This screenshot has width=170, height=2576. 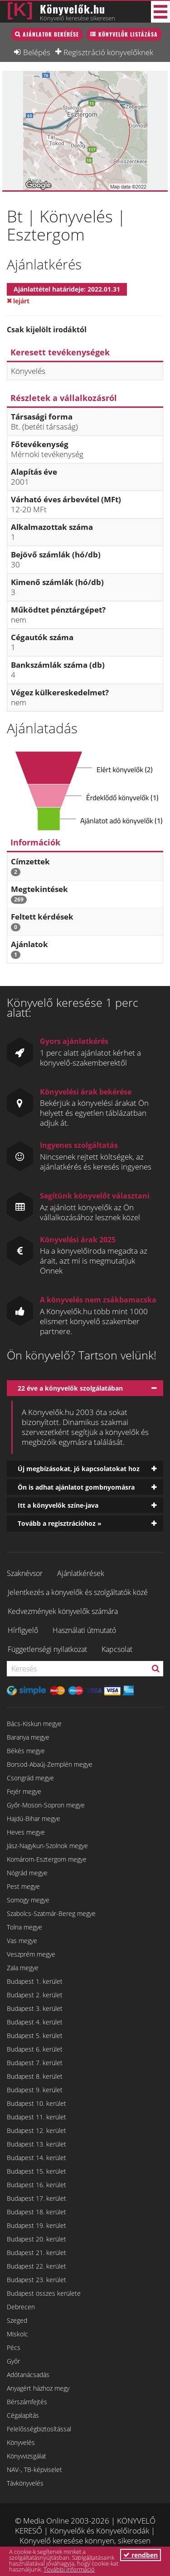 What do you see at coordinates (36, 2212) in the screenshot?
I see `Budapest 18. kerület` at bounding box center [36, 2212].